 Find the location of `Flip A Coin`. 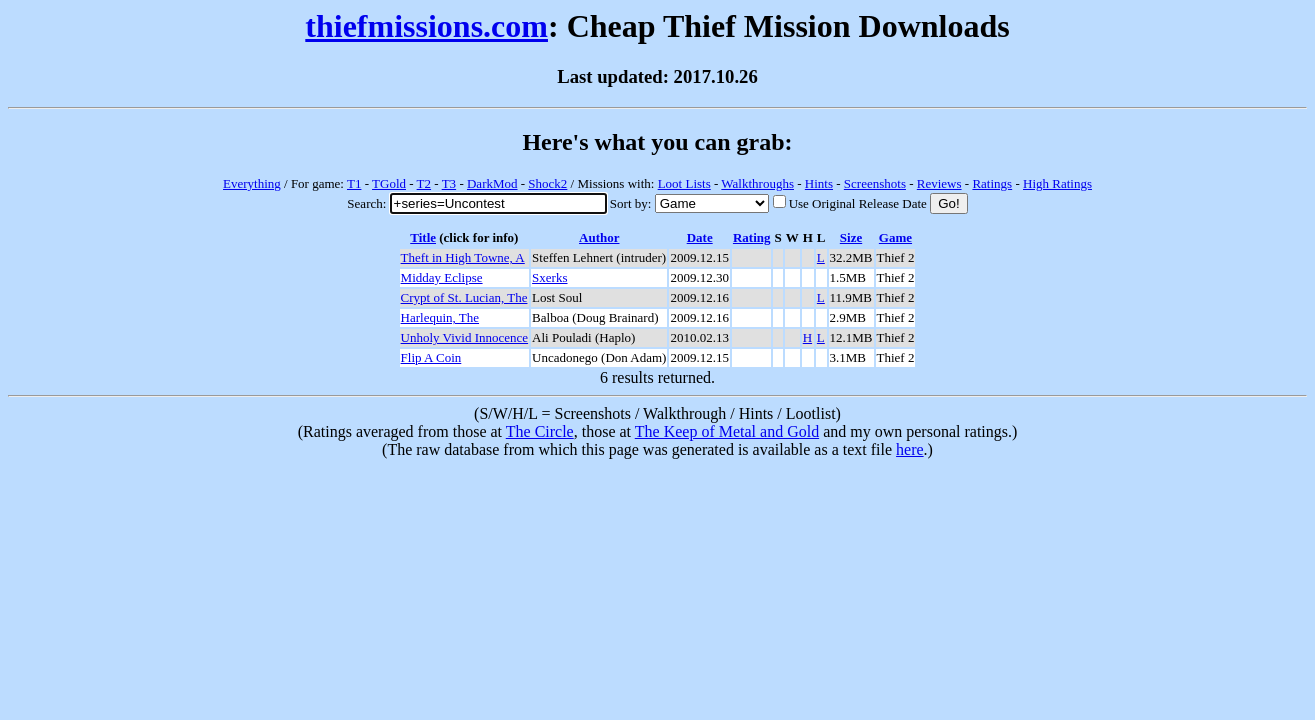

Flip A Coin is located at coordinates (431, 357).